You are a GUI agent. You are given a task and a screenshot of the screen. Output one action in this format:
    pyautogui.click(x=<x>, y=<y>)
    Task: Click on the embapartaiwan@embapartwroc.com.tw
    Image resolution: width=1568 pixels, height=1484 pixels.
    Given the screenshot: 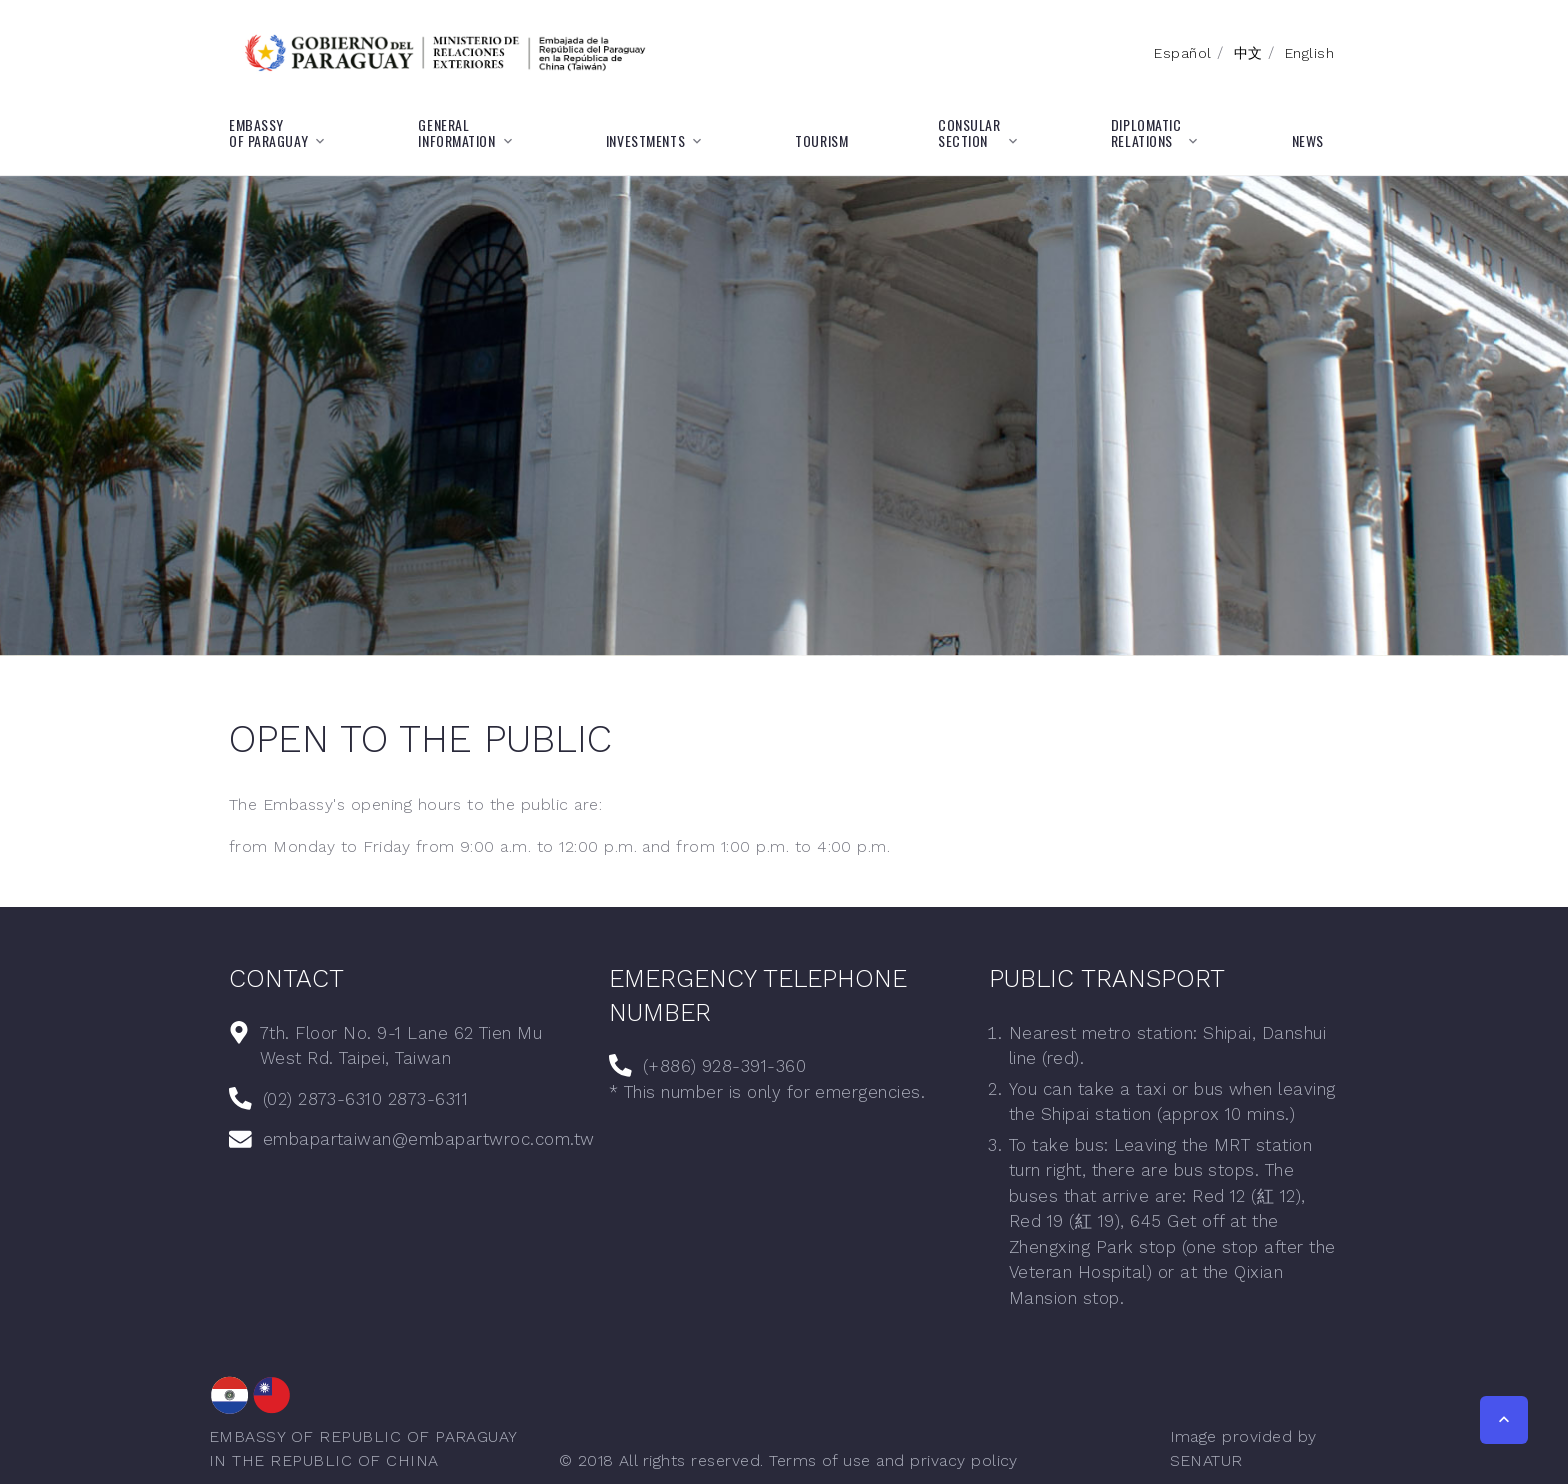 What is the action you would take?
    pyautogui.click(x=429, y=1139)
    